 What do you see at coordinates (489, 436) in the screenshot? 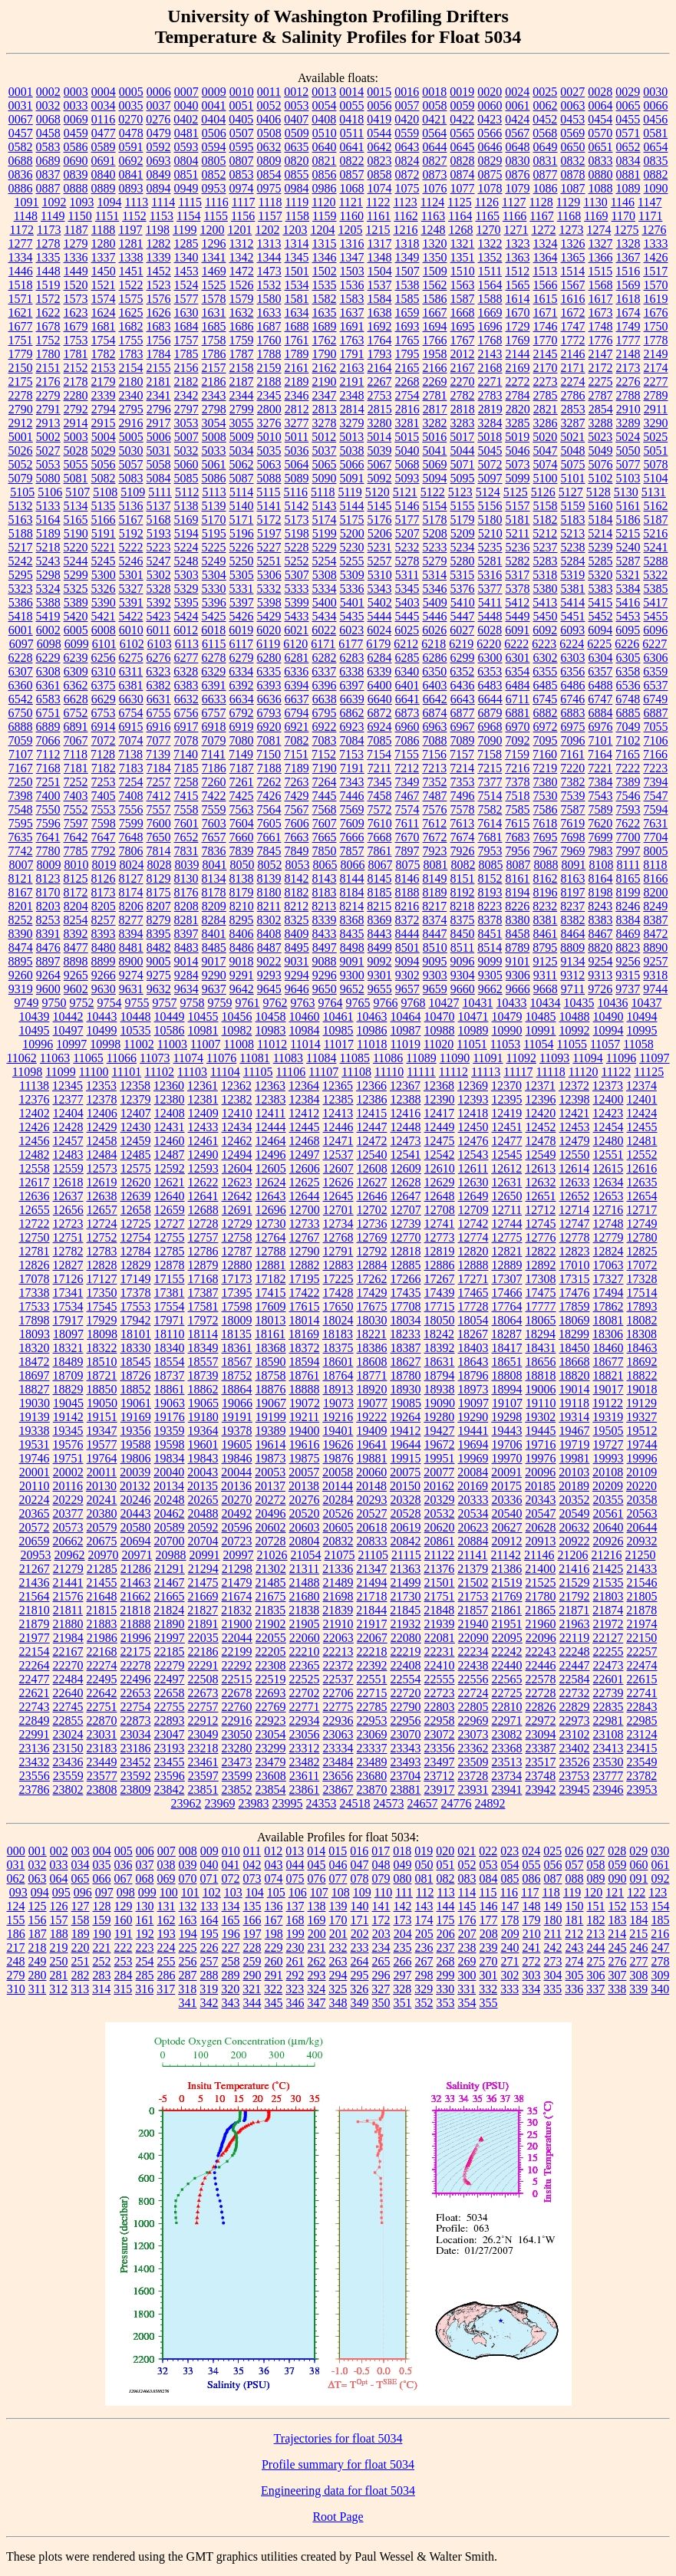
I see `5018` at bounding box center [489, 436].